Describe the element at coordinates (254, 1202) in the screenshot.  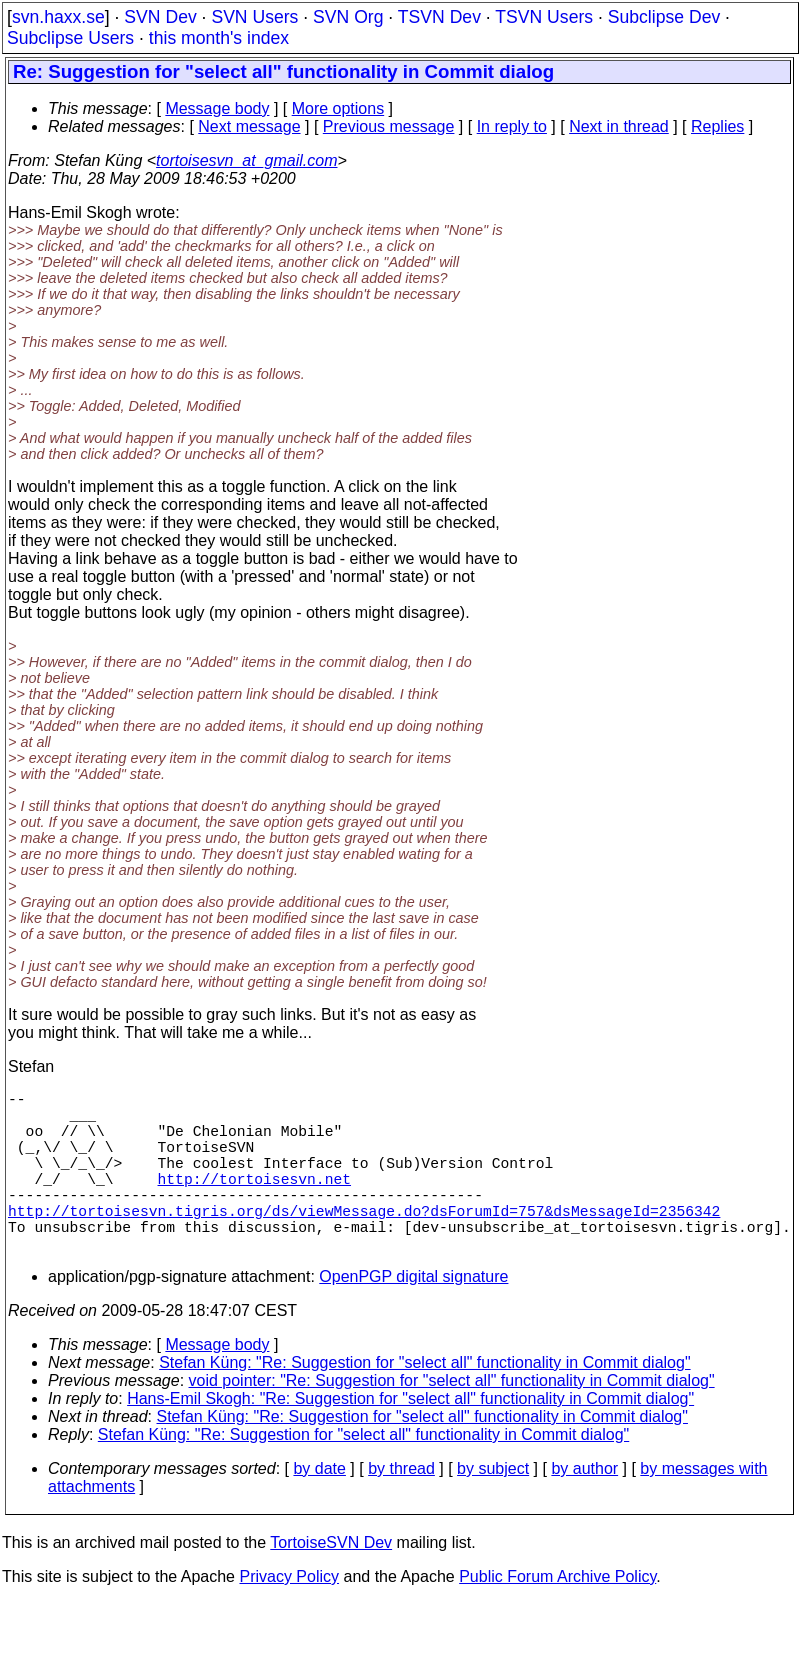
I see `http://tortoisesvn.net` at that location.